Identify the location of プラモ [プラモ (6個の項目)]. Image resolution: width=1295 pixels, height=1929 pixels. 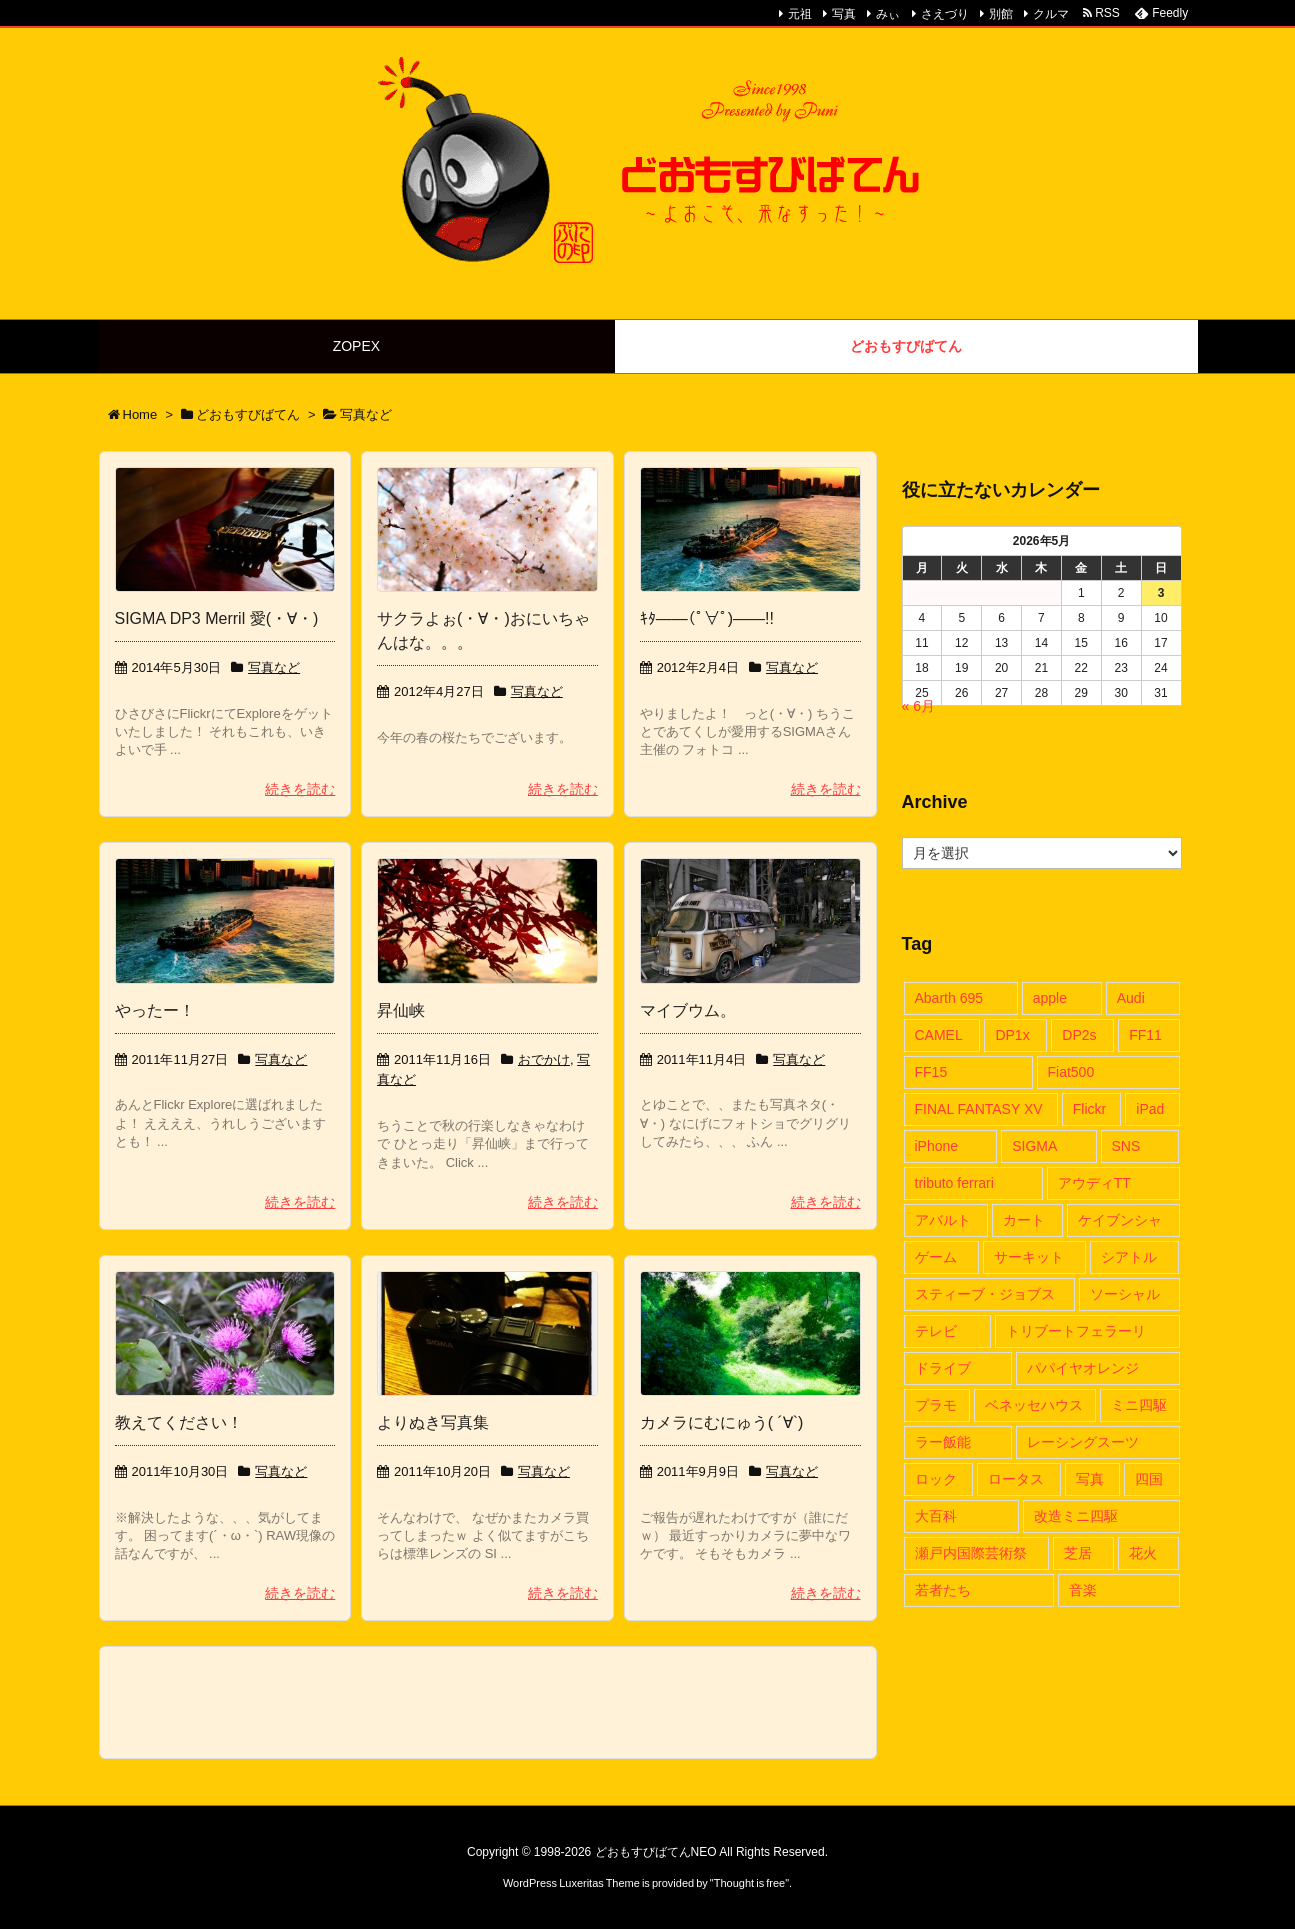
(936, 1405).